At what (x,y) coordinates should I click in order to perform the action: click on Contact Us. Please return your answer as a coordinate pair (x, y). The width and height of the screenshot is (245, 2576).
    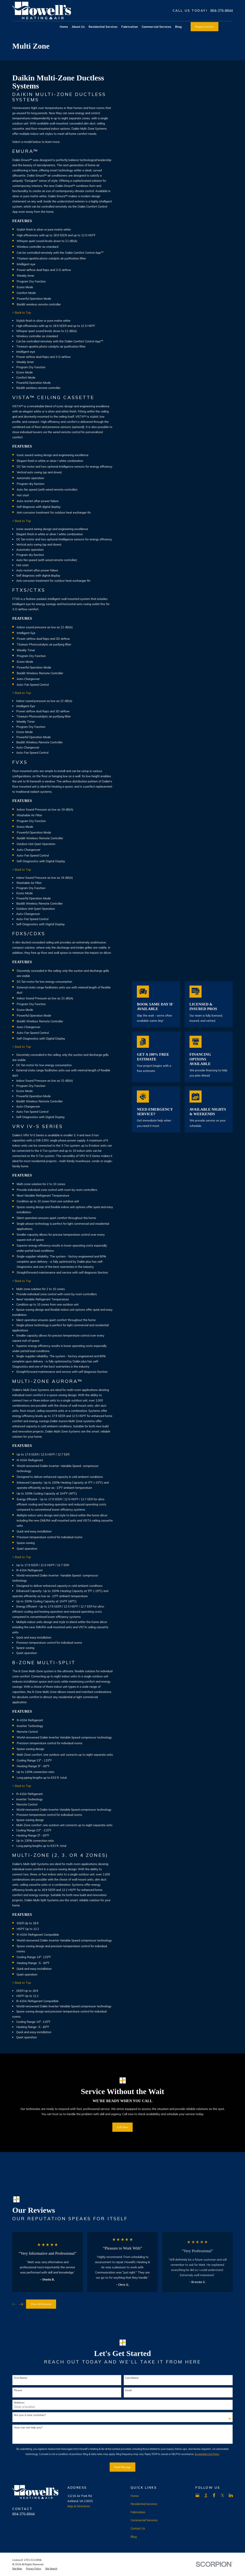
    Looking at the image, I should click on (138, 2528).